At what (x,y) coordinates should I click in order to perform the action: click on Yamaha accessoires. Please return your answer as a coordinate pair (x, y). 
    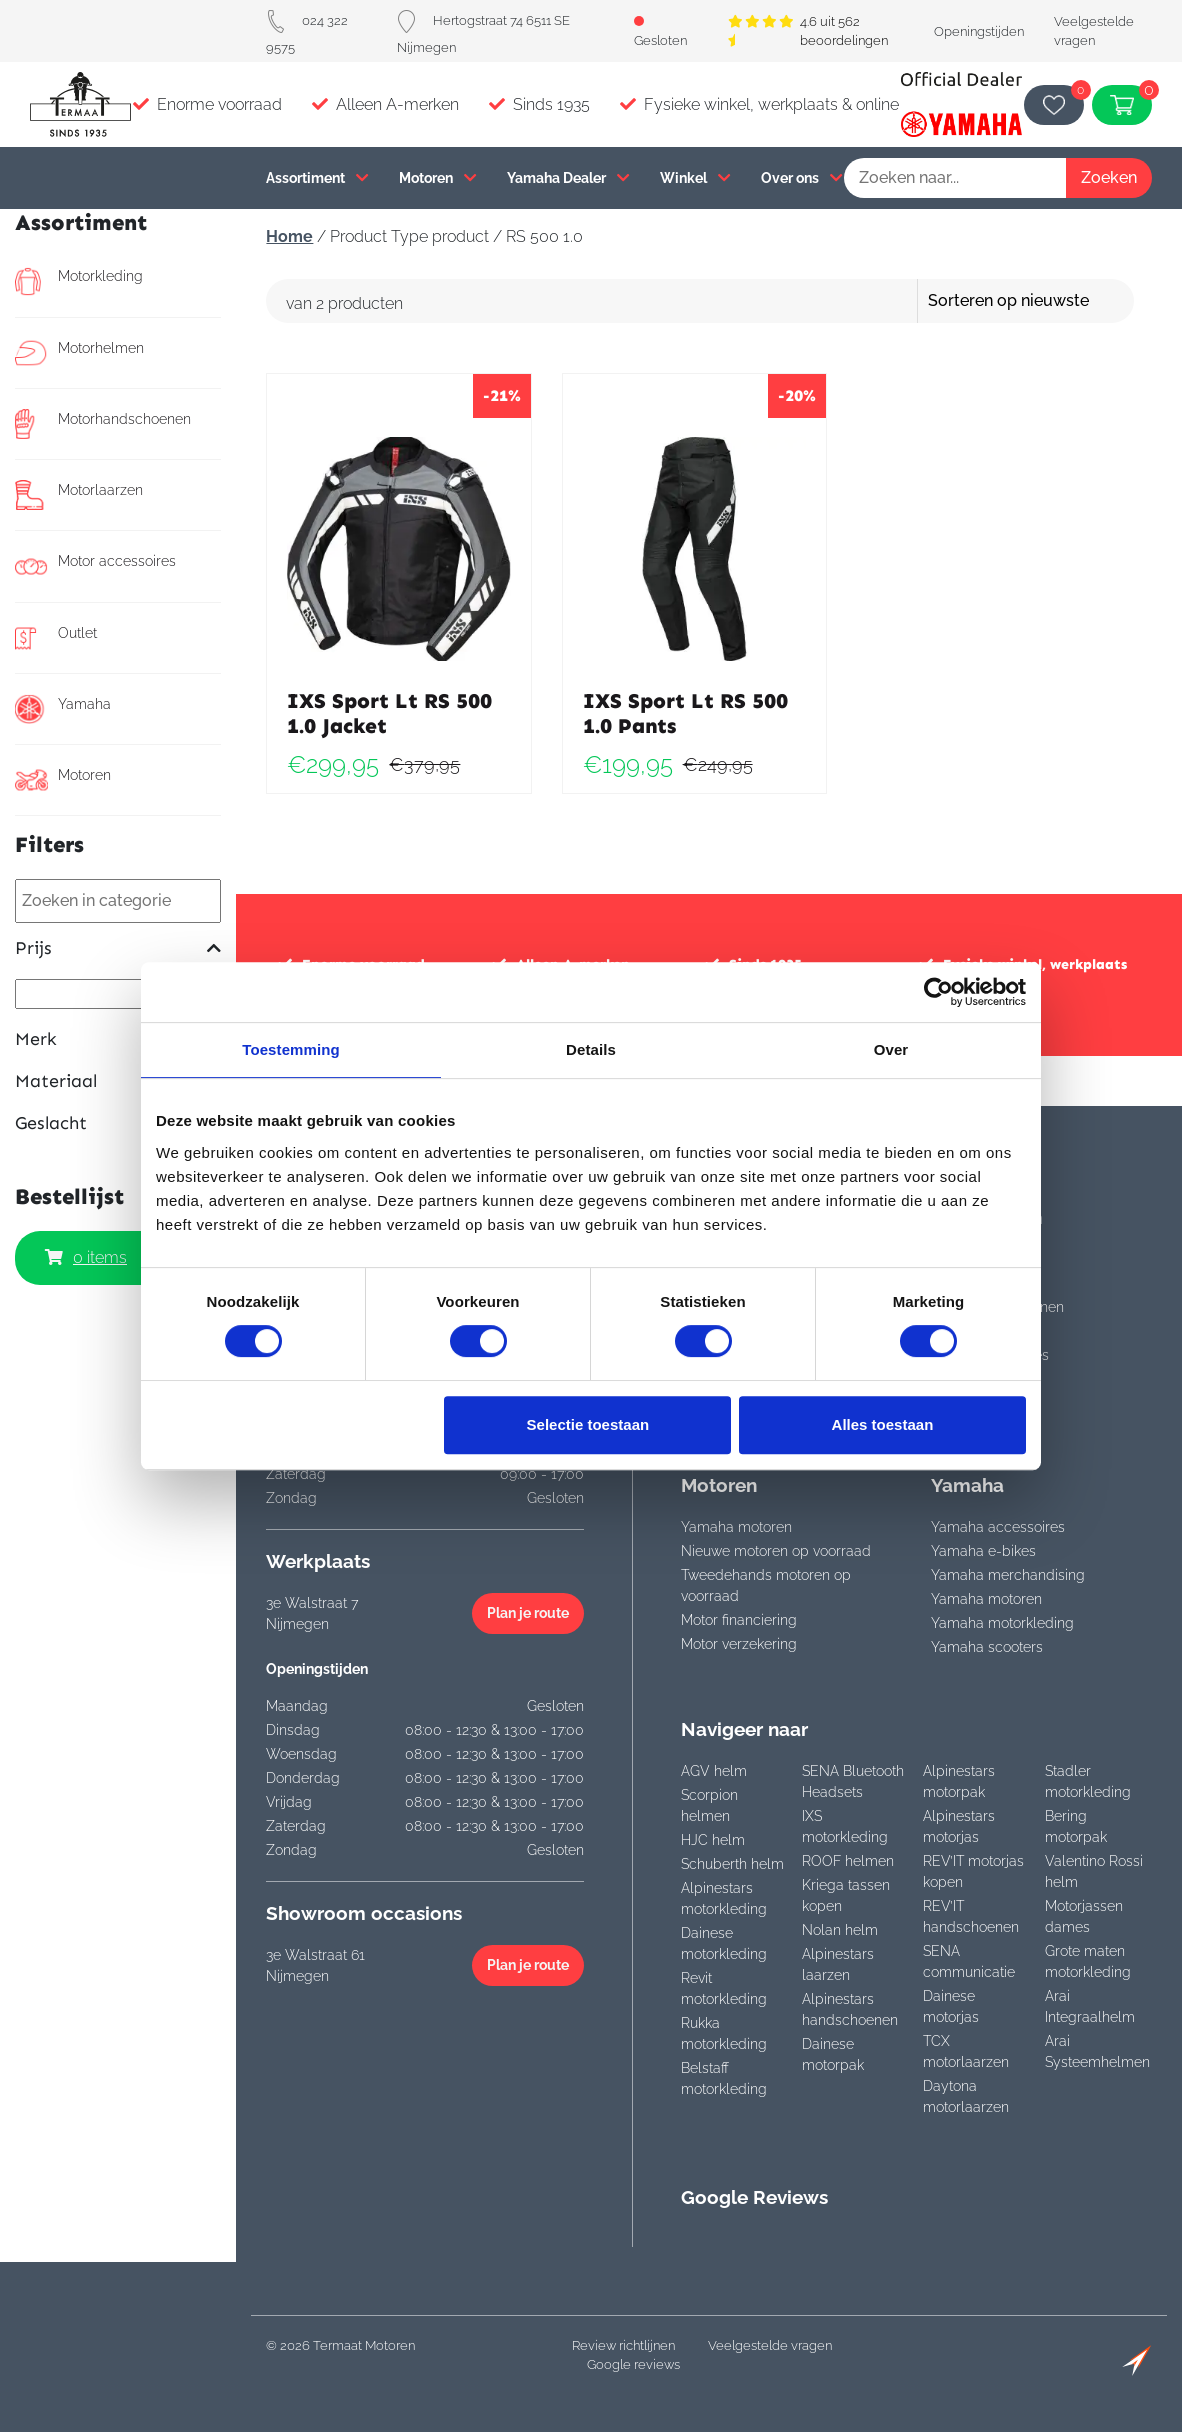
    Looking at the image, I should click on (998, 1527).